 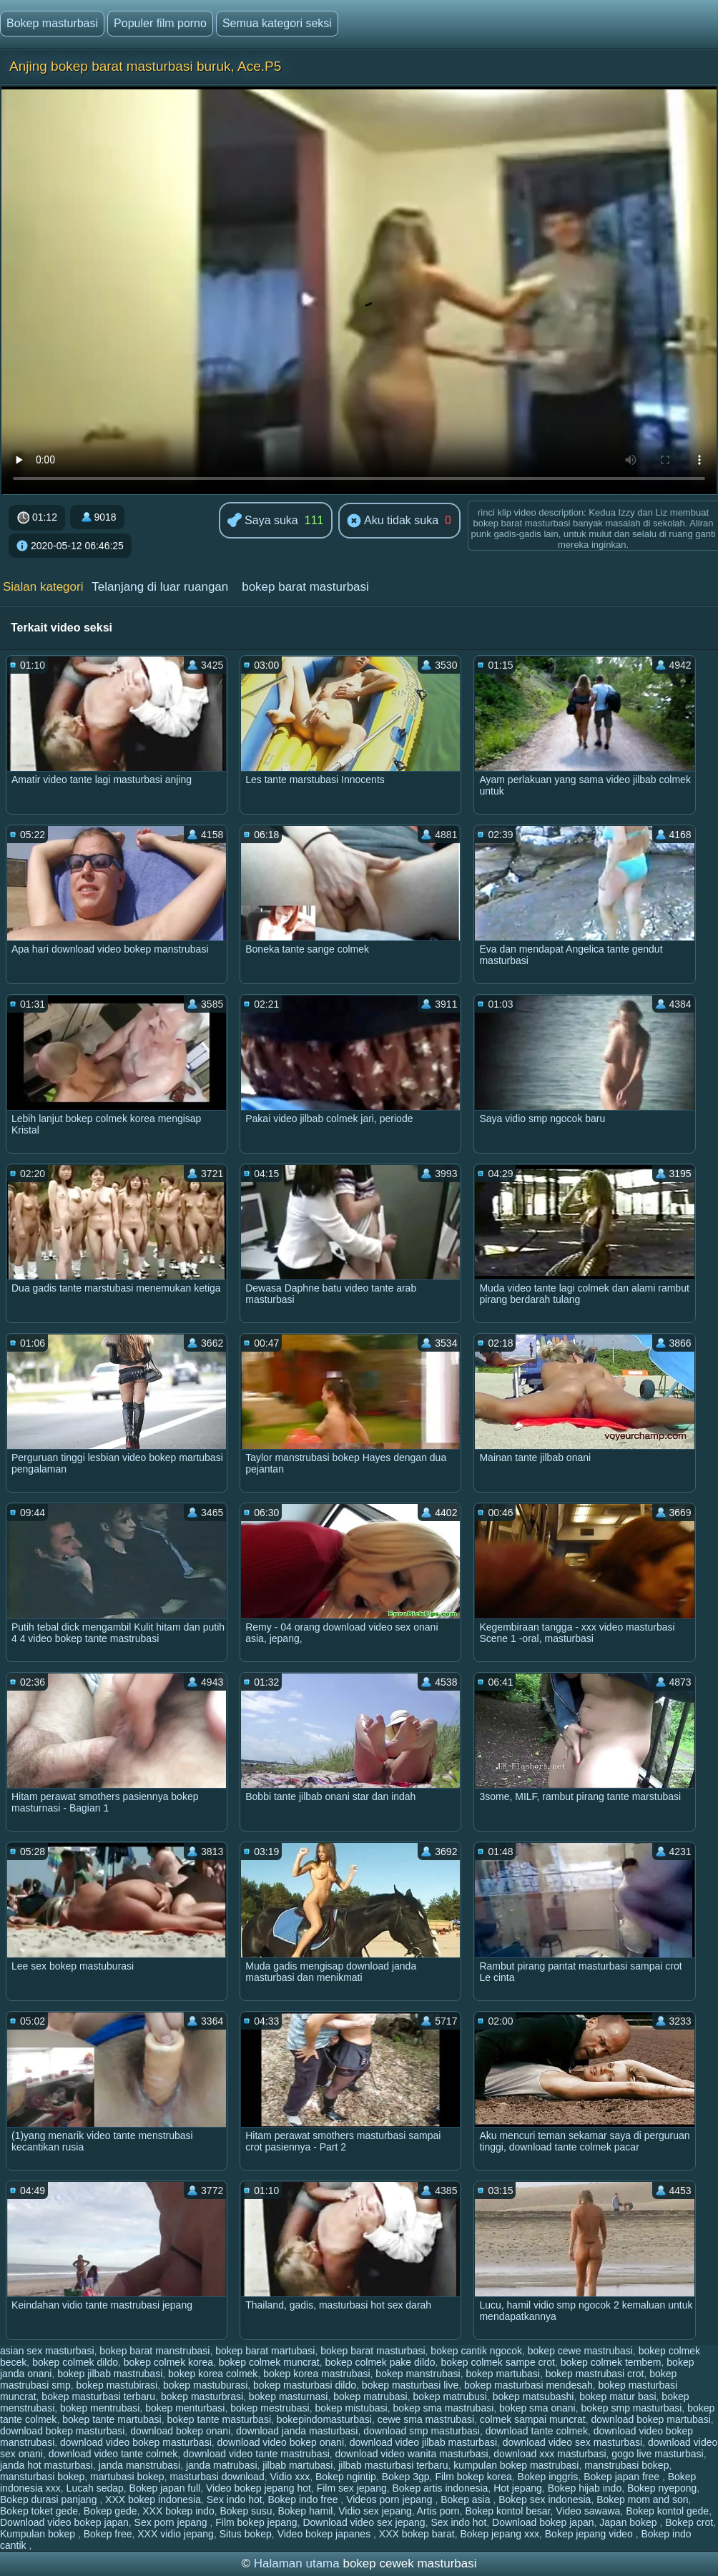 I want to click on Download video bokep japan, so click(x=64, y=2522).